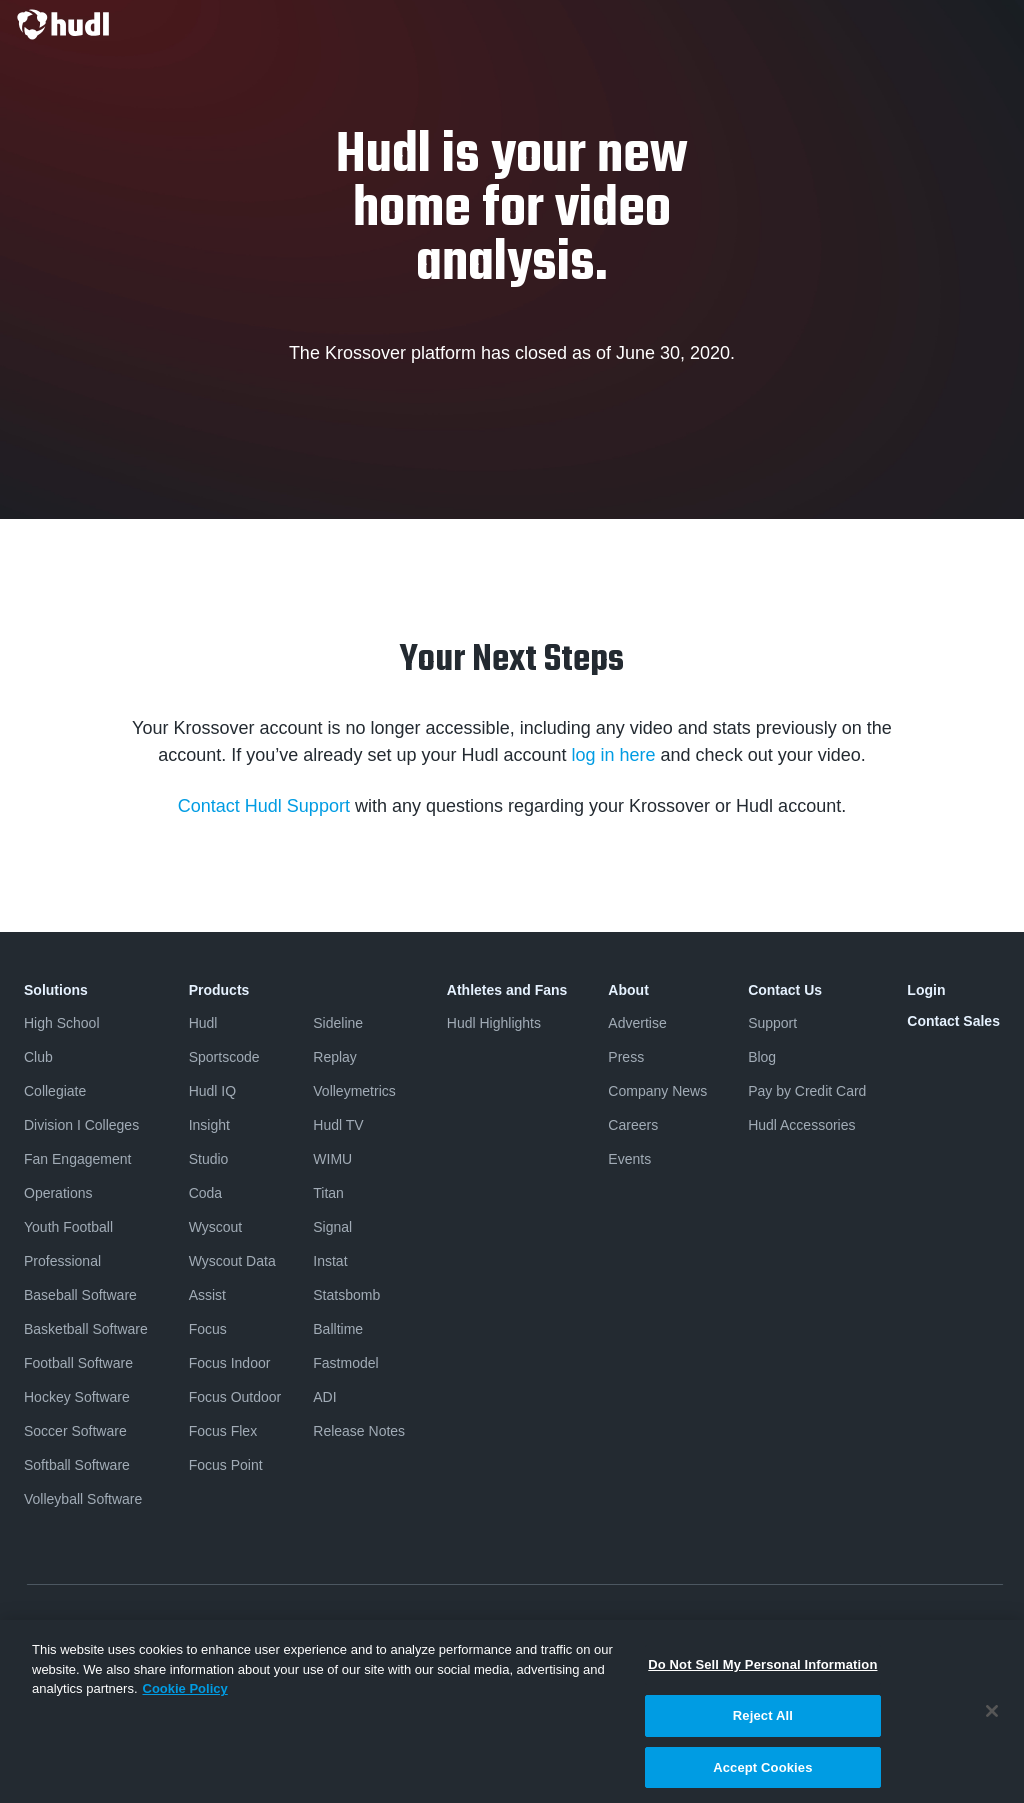  I want to click on Assist, so click(207, 1295).